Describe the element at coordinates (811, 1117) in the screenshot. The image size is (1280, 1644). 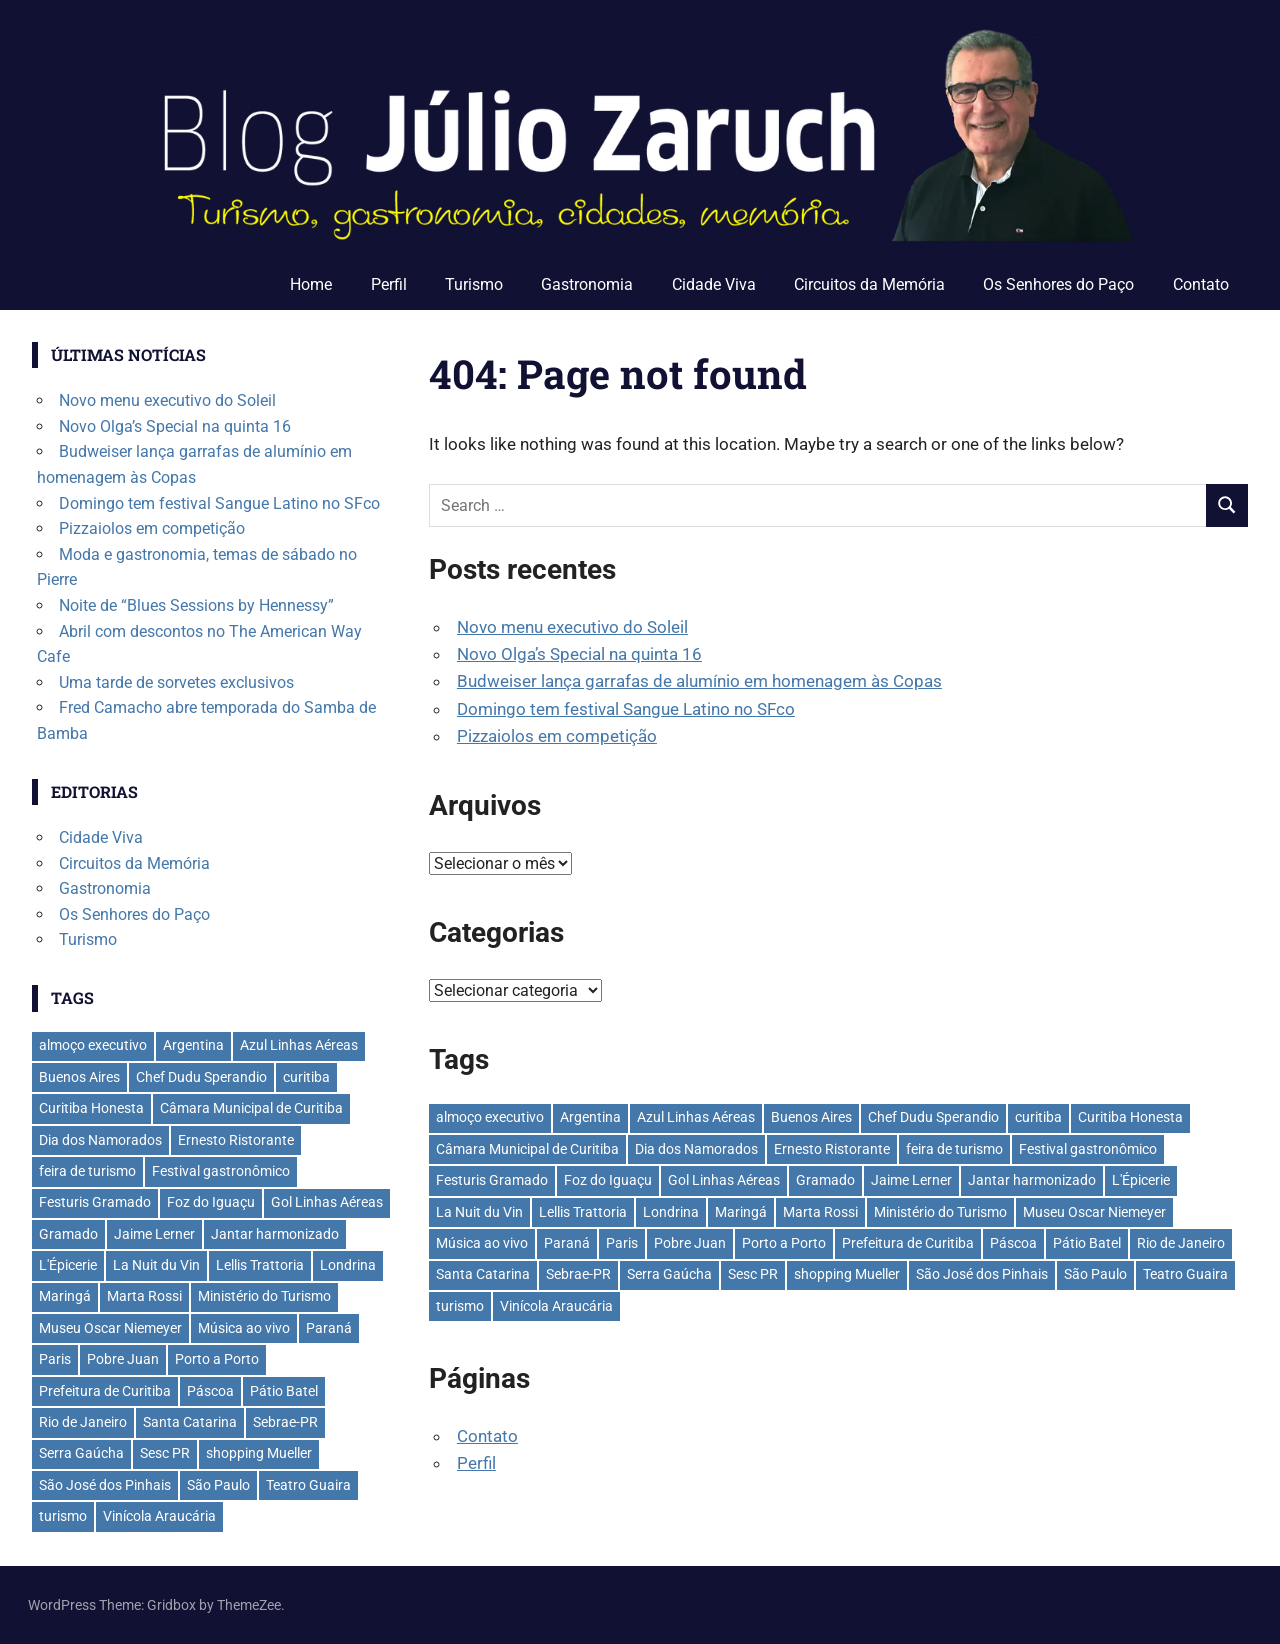
I see `Buenos Aires [Buenos Aires (44 itens)]` at that location.